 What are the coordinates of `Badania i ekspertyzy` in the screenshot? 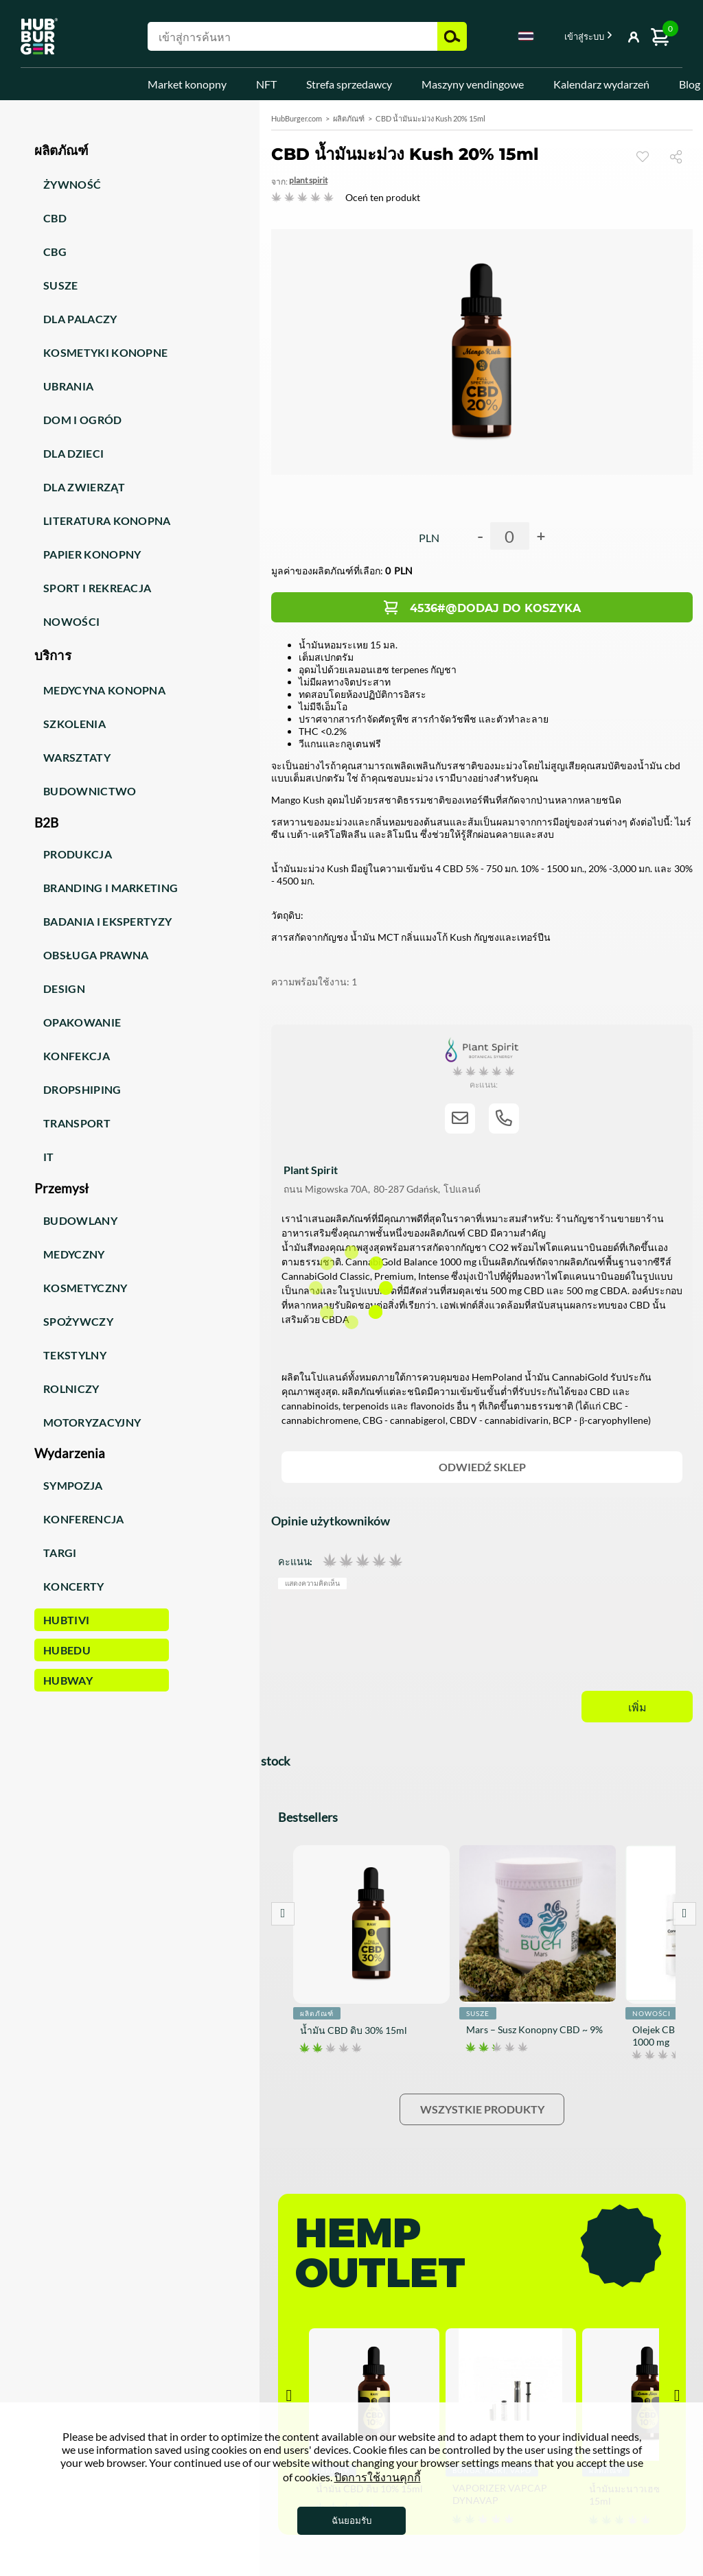 It's located at (107, 921).